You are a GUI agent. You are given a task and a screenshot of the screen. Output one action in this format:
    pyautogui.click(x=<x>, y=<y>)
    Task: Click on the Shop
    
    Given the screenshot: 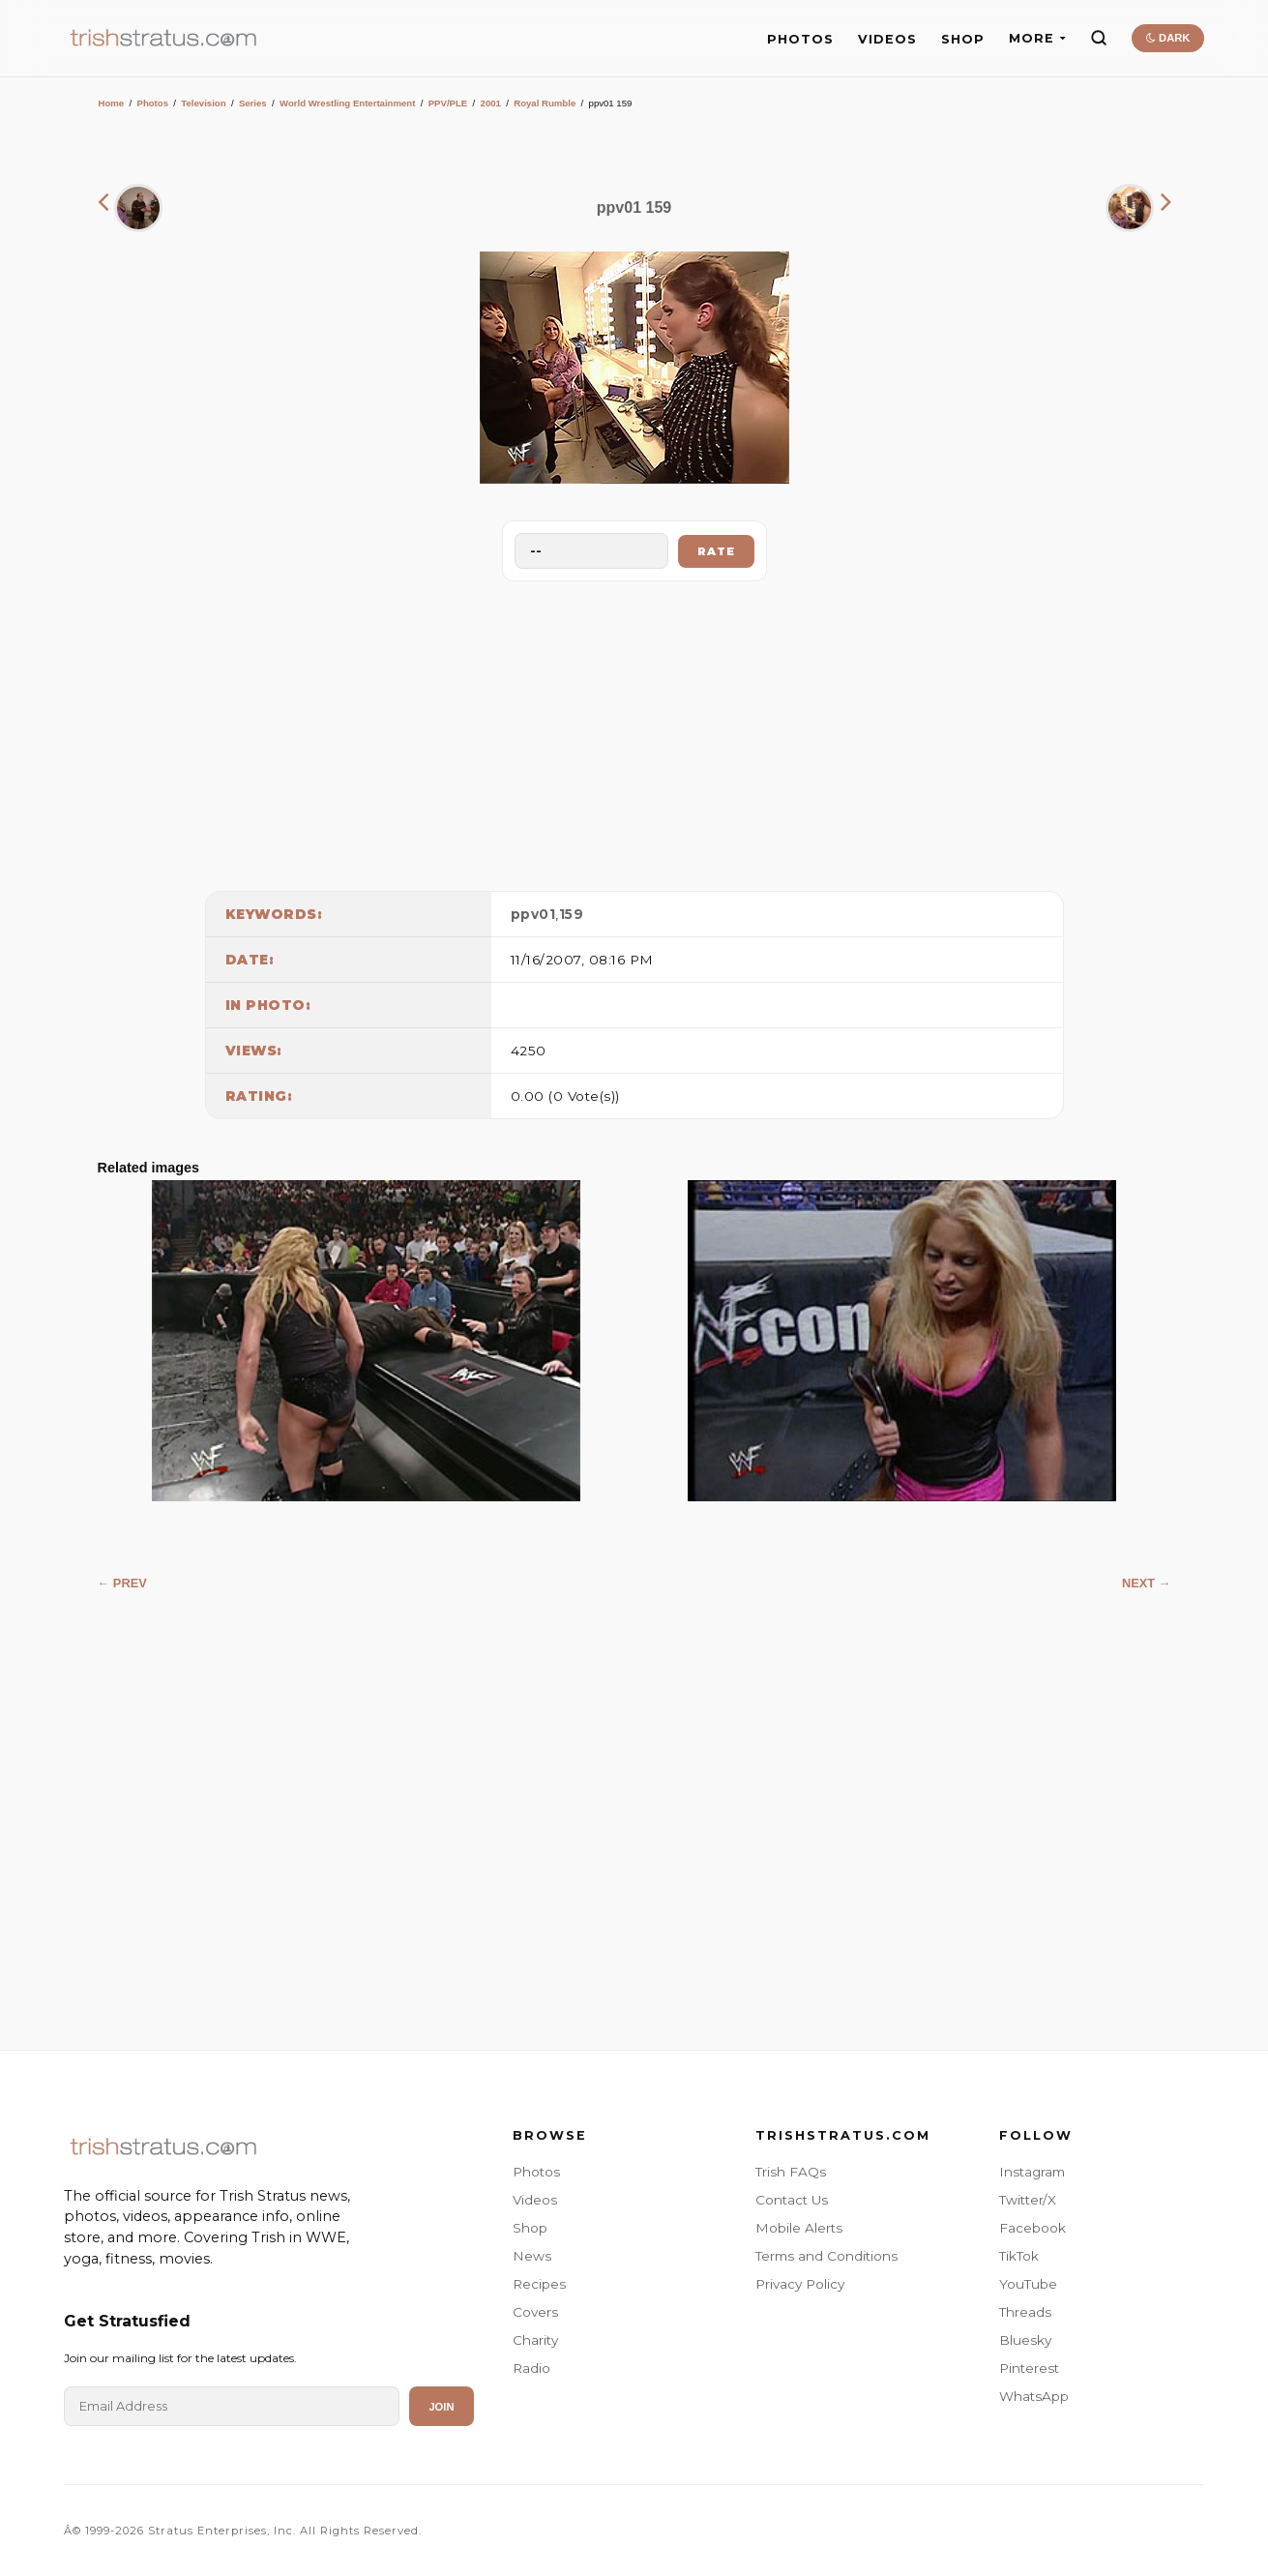 What is the action you would take?
    pyautogui.click(x=530, y=2227)
    